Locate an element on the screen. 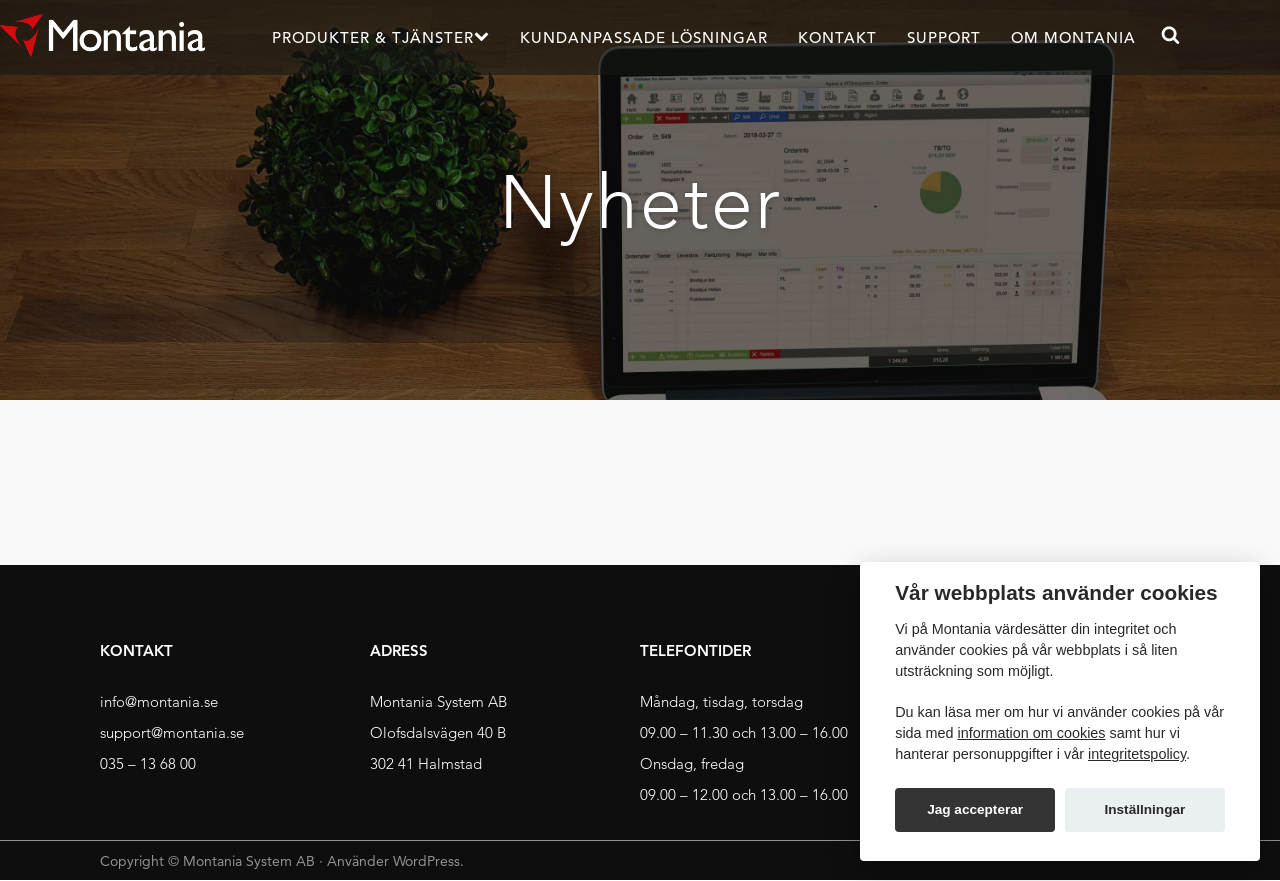 This screenshot has width=1280, height=881. integritetspolicy is located at coordinates (1137, 754).